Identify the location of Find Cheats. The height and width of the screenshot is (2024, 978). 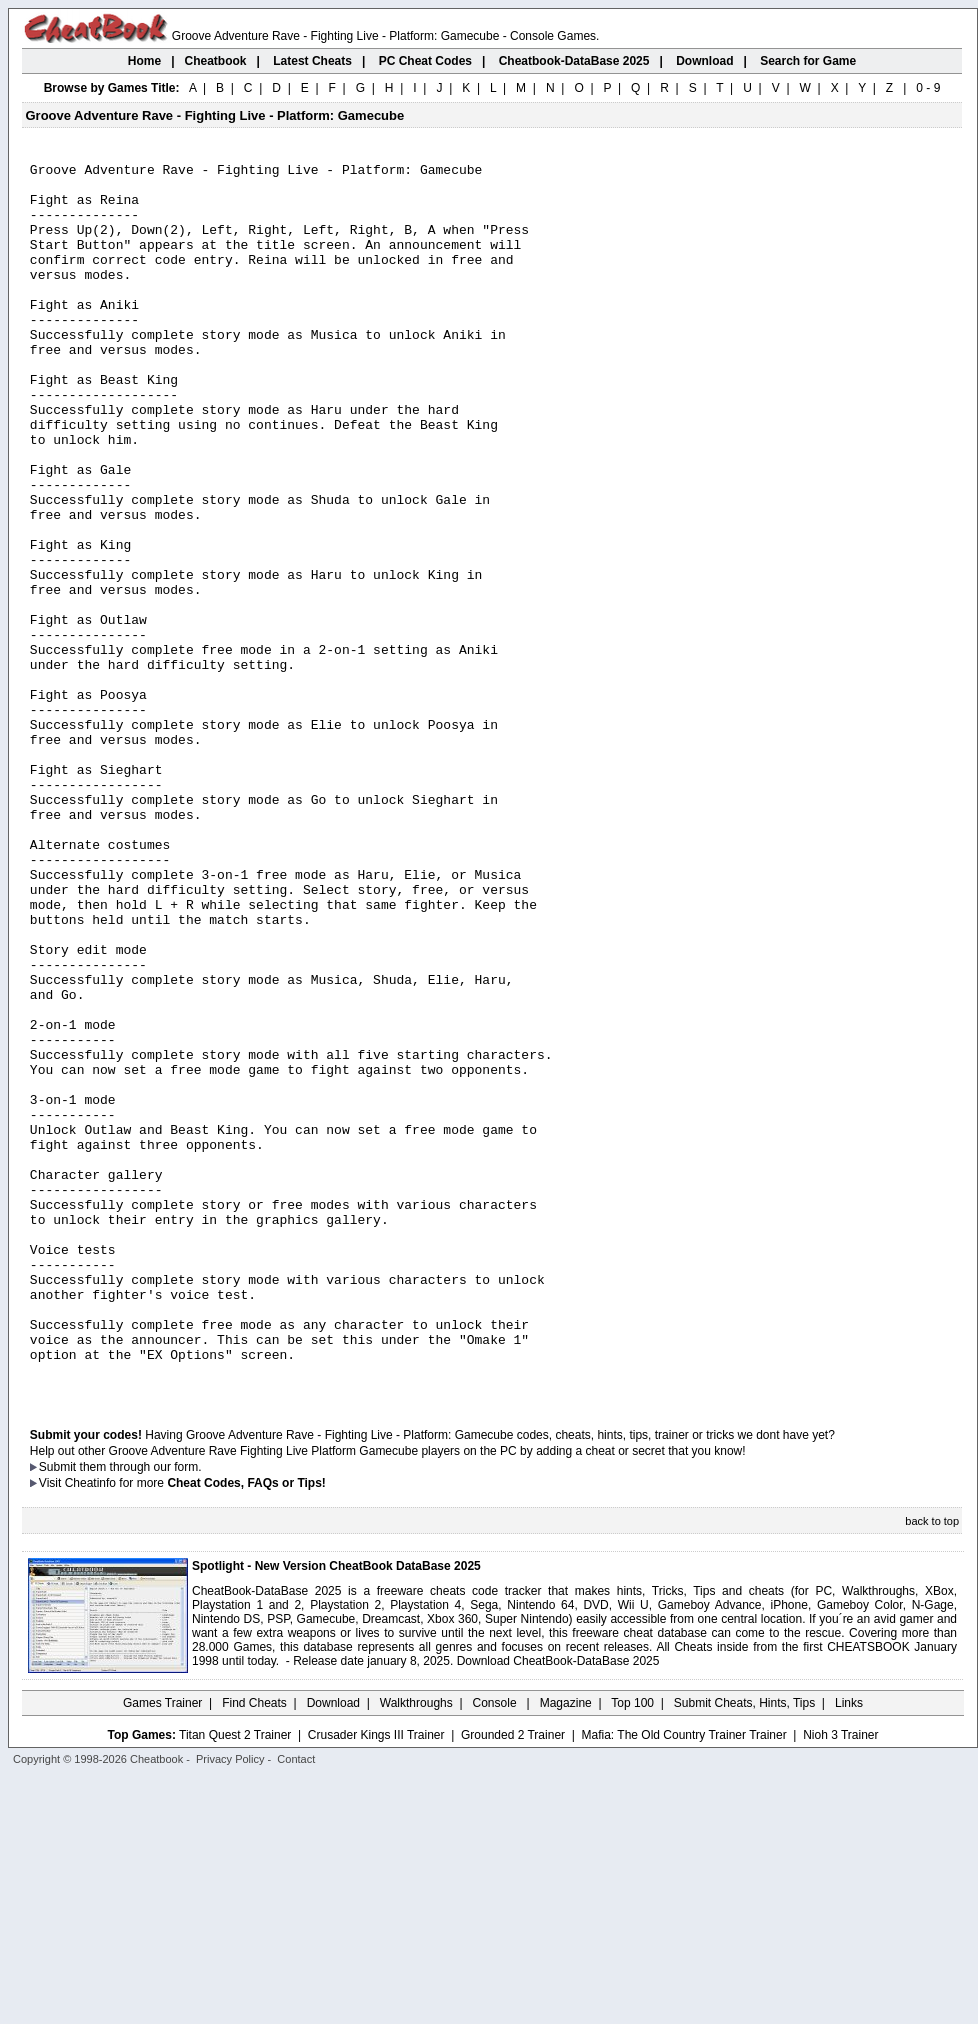
(254, 1949).